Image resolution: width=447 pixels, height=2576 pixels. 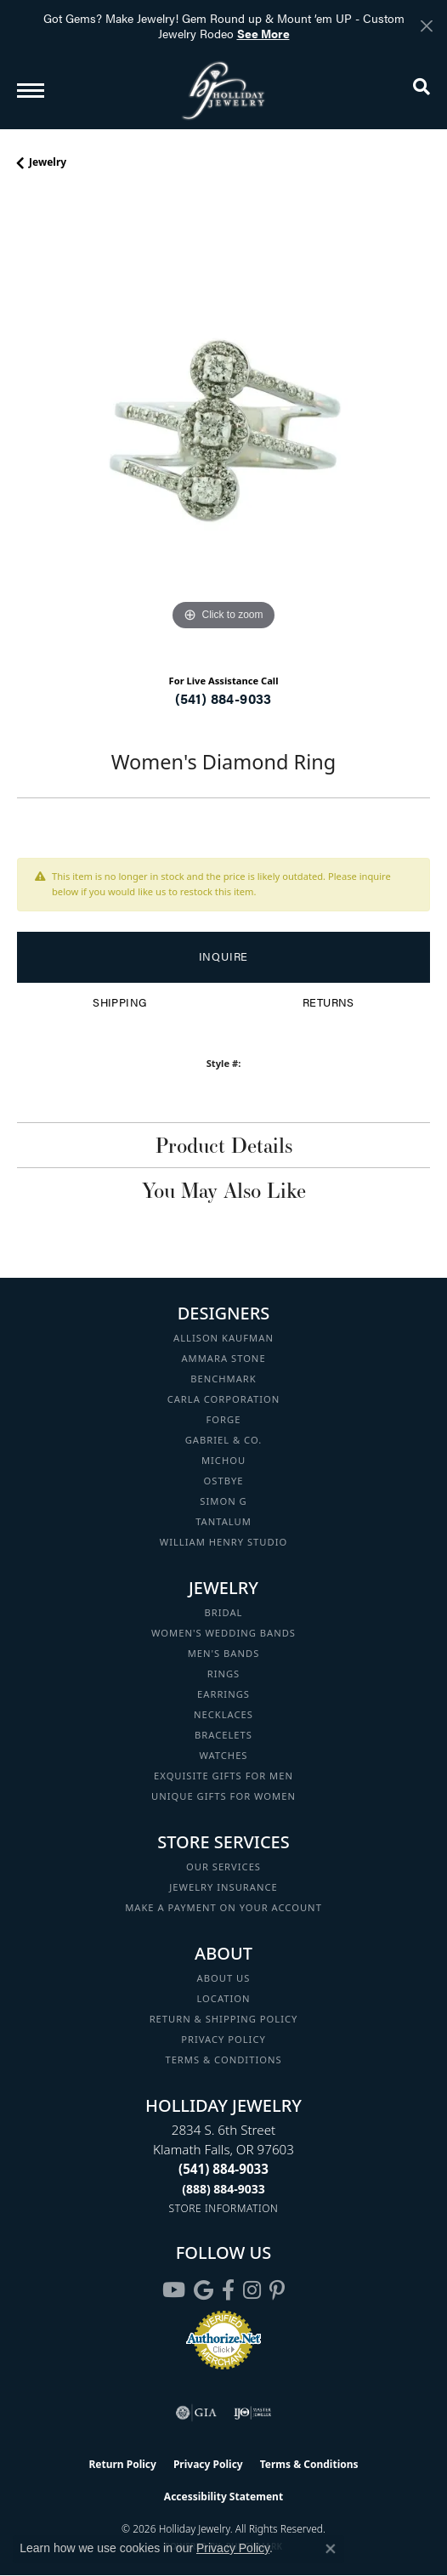 I want to click on [Close], so click(x=426, y=26).